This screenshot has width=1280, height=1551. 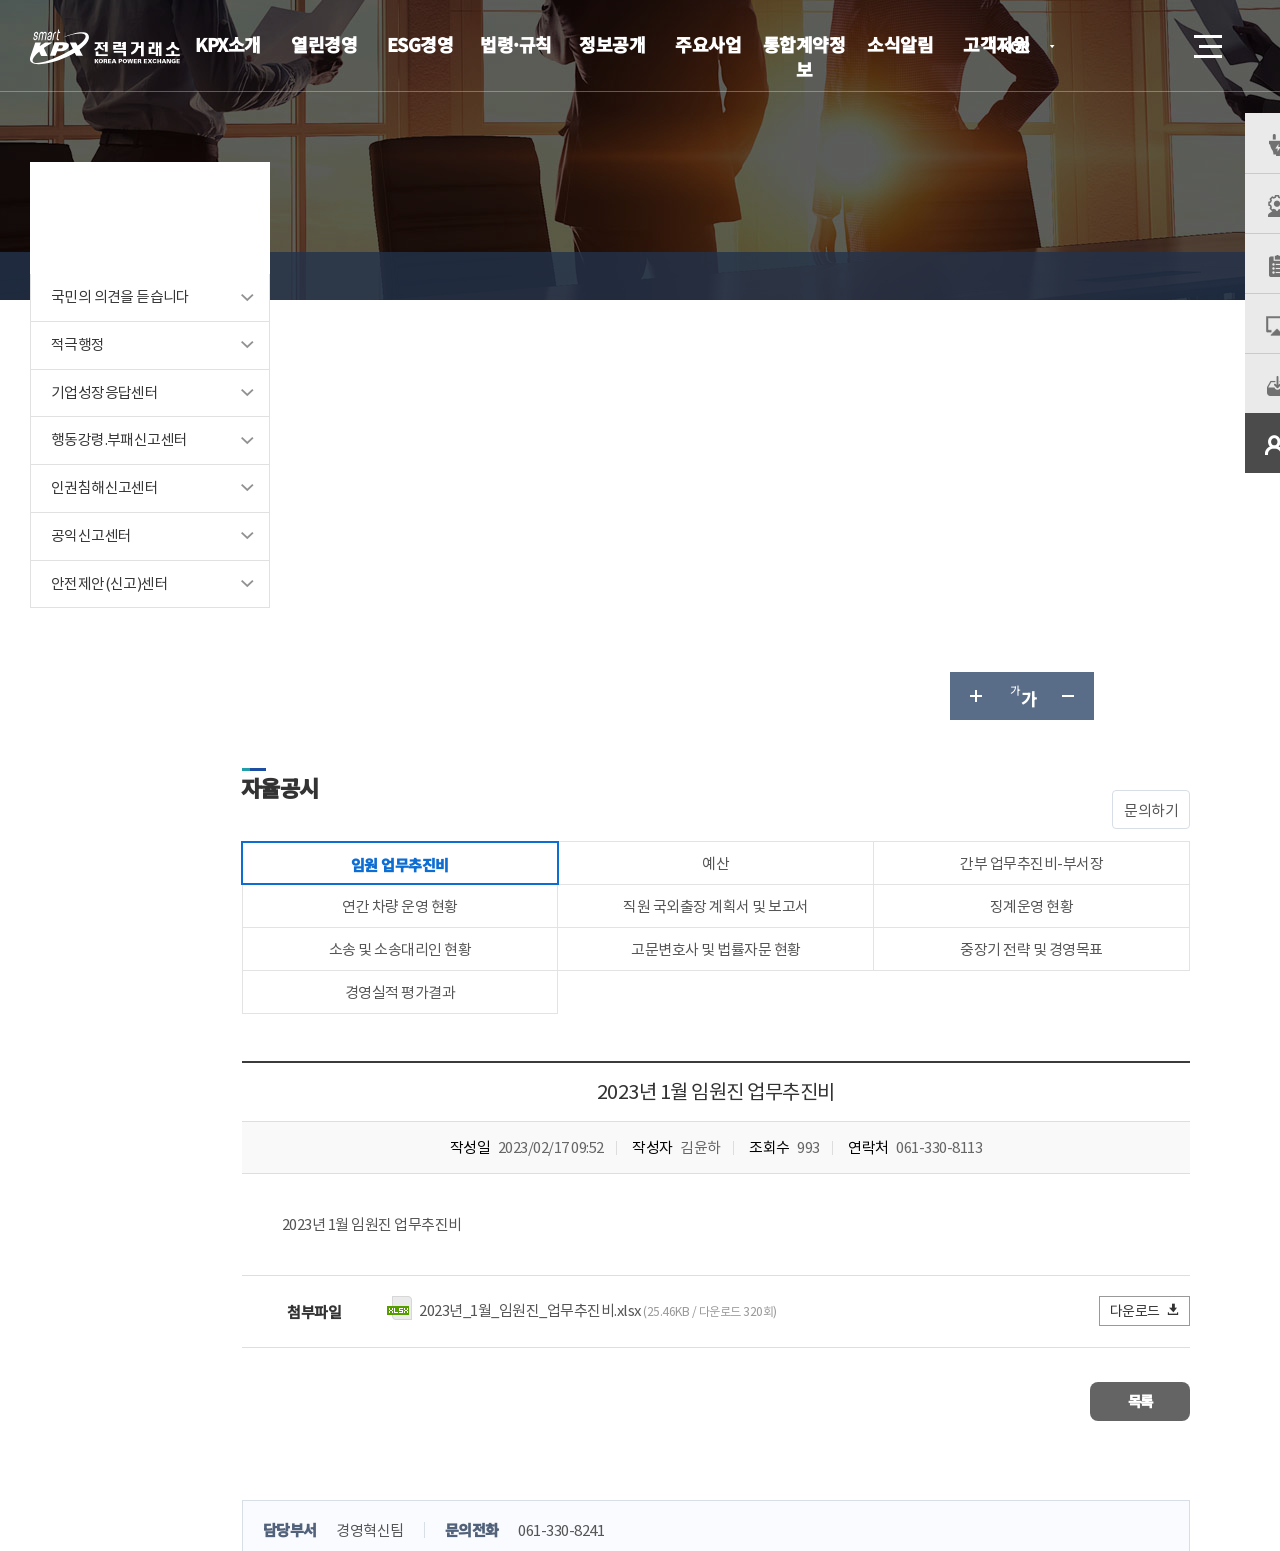 What do you see at coordinates (91, 563) in the screenshot?
I see `공익신고센터` at bounding box center [91, 563].